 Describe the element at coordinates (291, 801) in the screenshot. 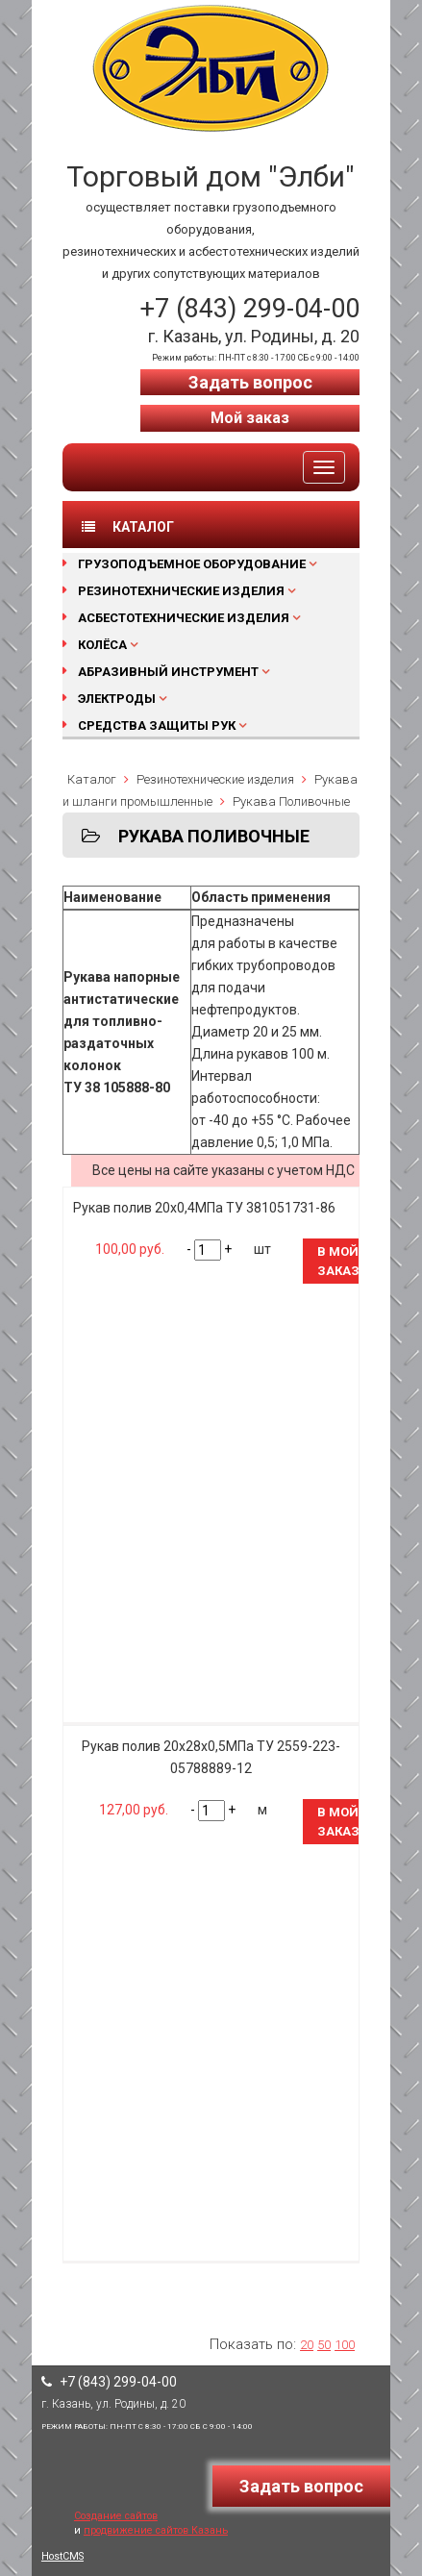

I see `Рукава Поливочные` at that location.